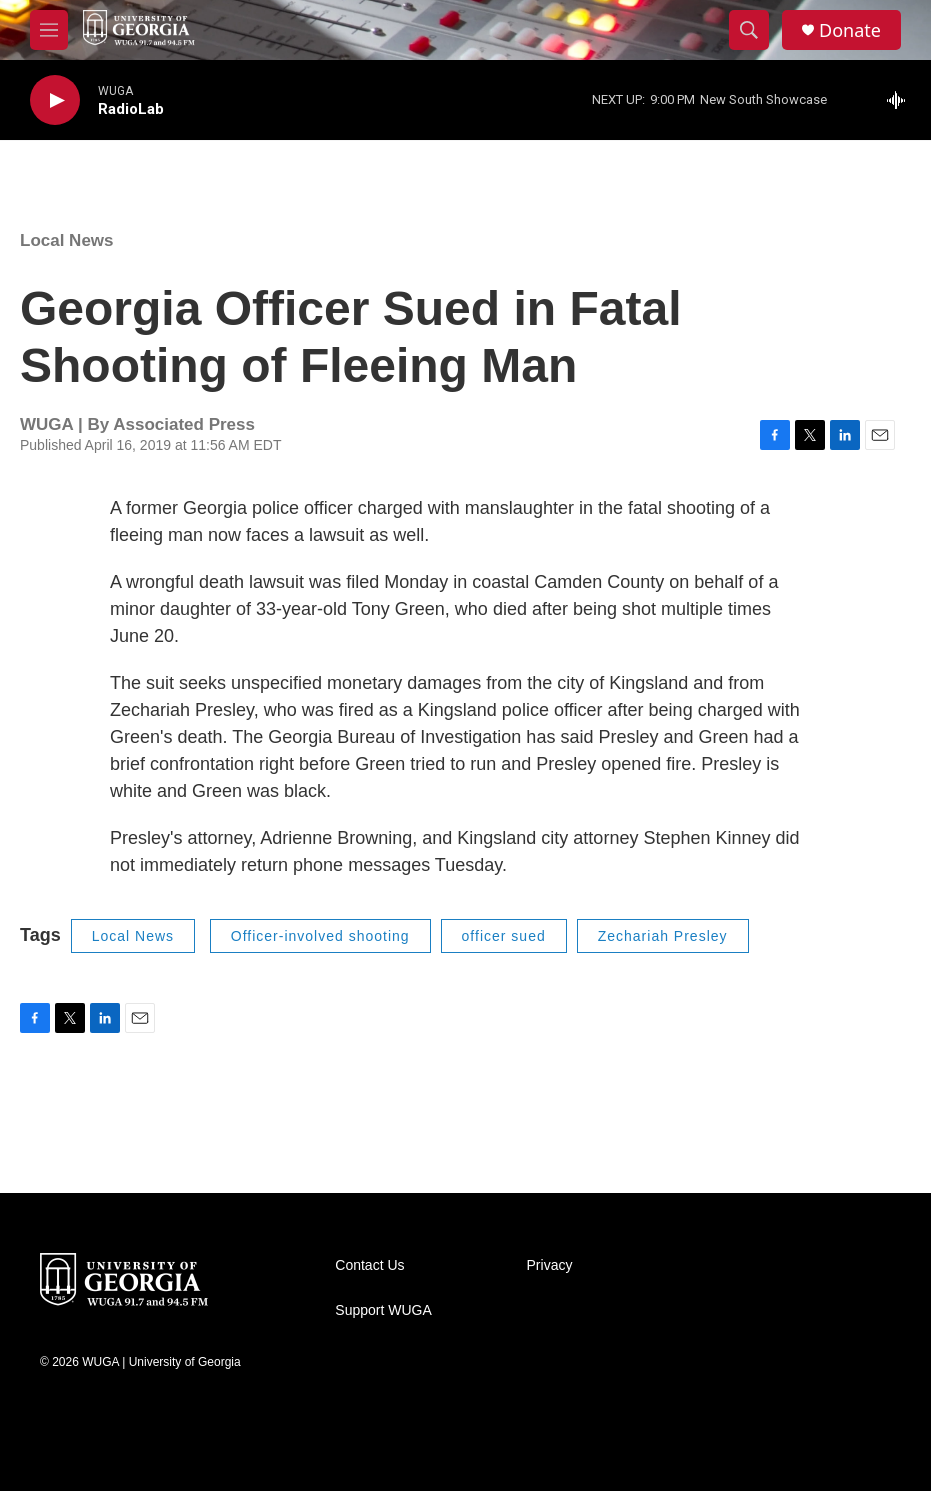 Image resolution: width=931 pixels, height=1491 pixels. I want to click on Officer-involved shooting, so click(320, 936).